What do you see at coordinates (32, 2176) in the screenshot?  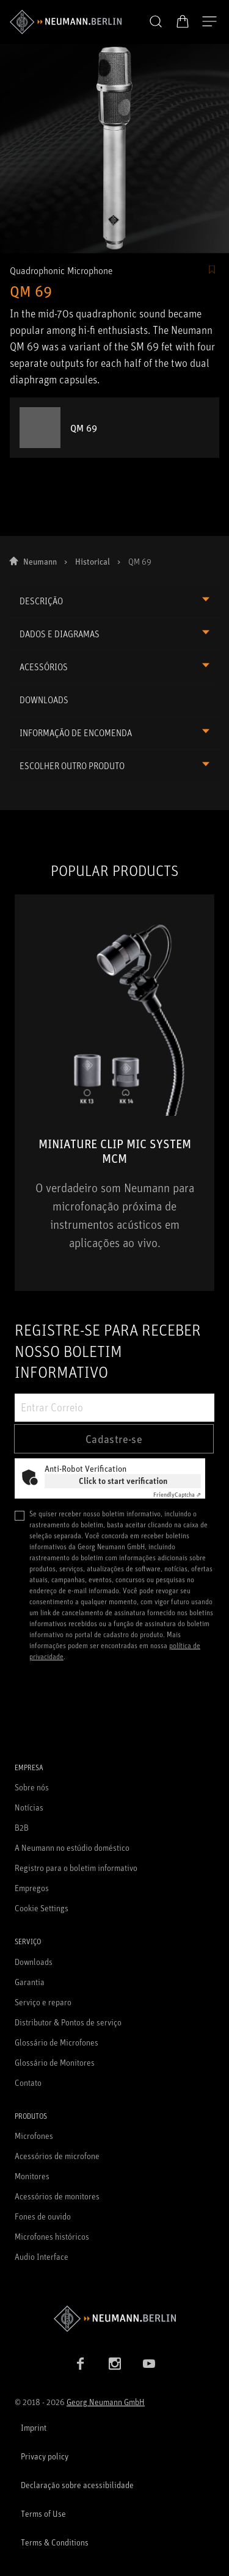 I see `Monitores` at bounding box center [32, 2176].